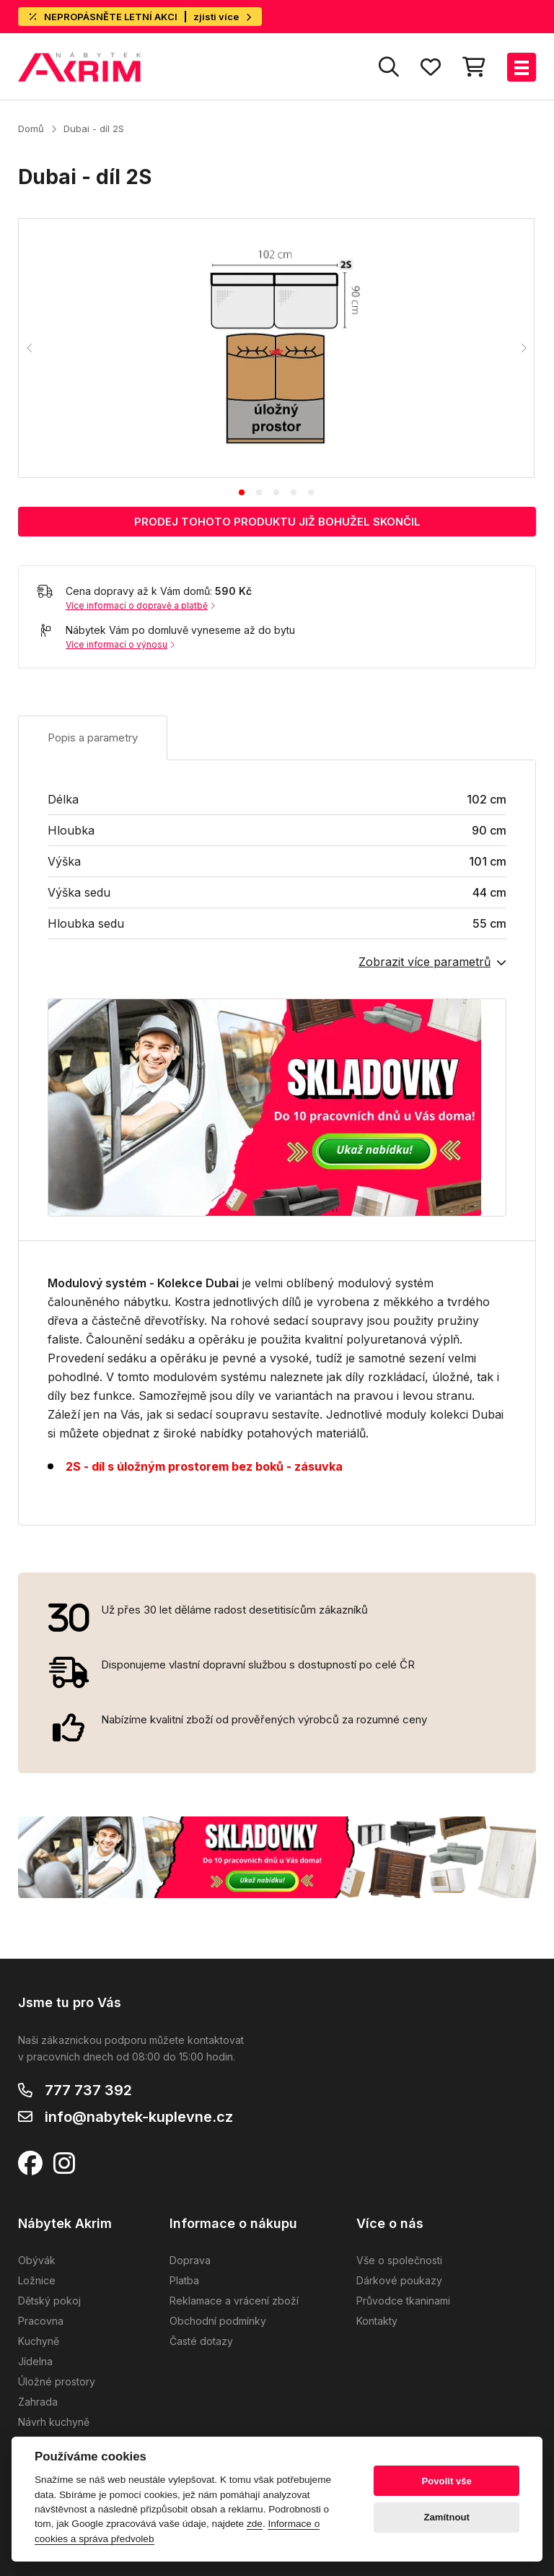  Describe the element at coordinates (56, 2381) in the screenshot. I see `Úložné prostory` at that location.